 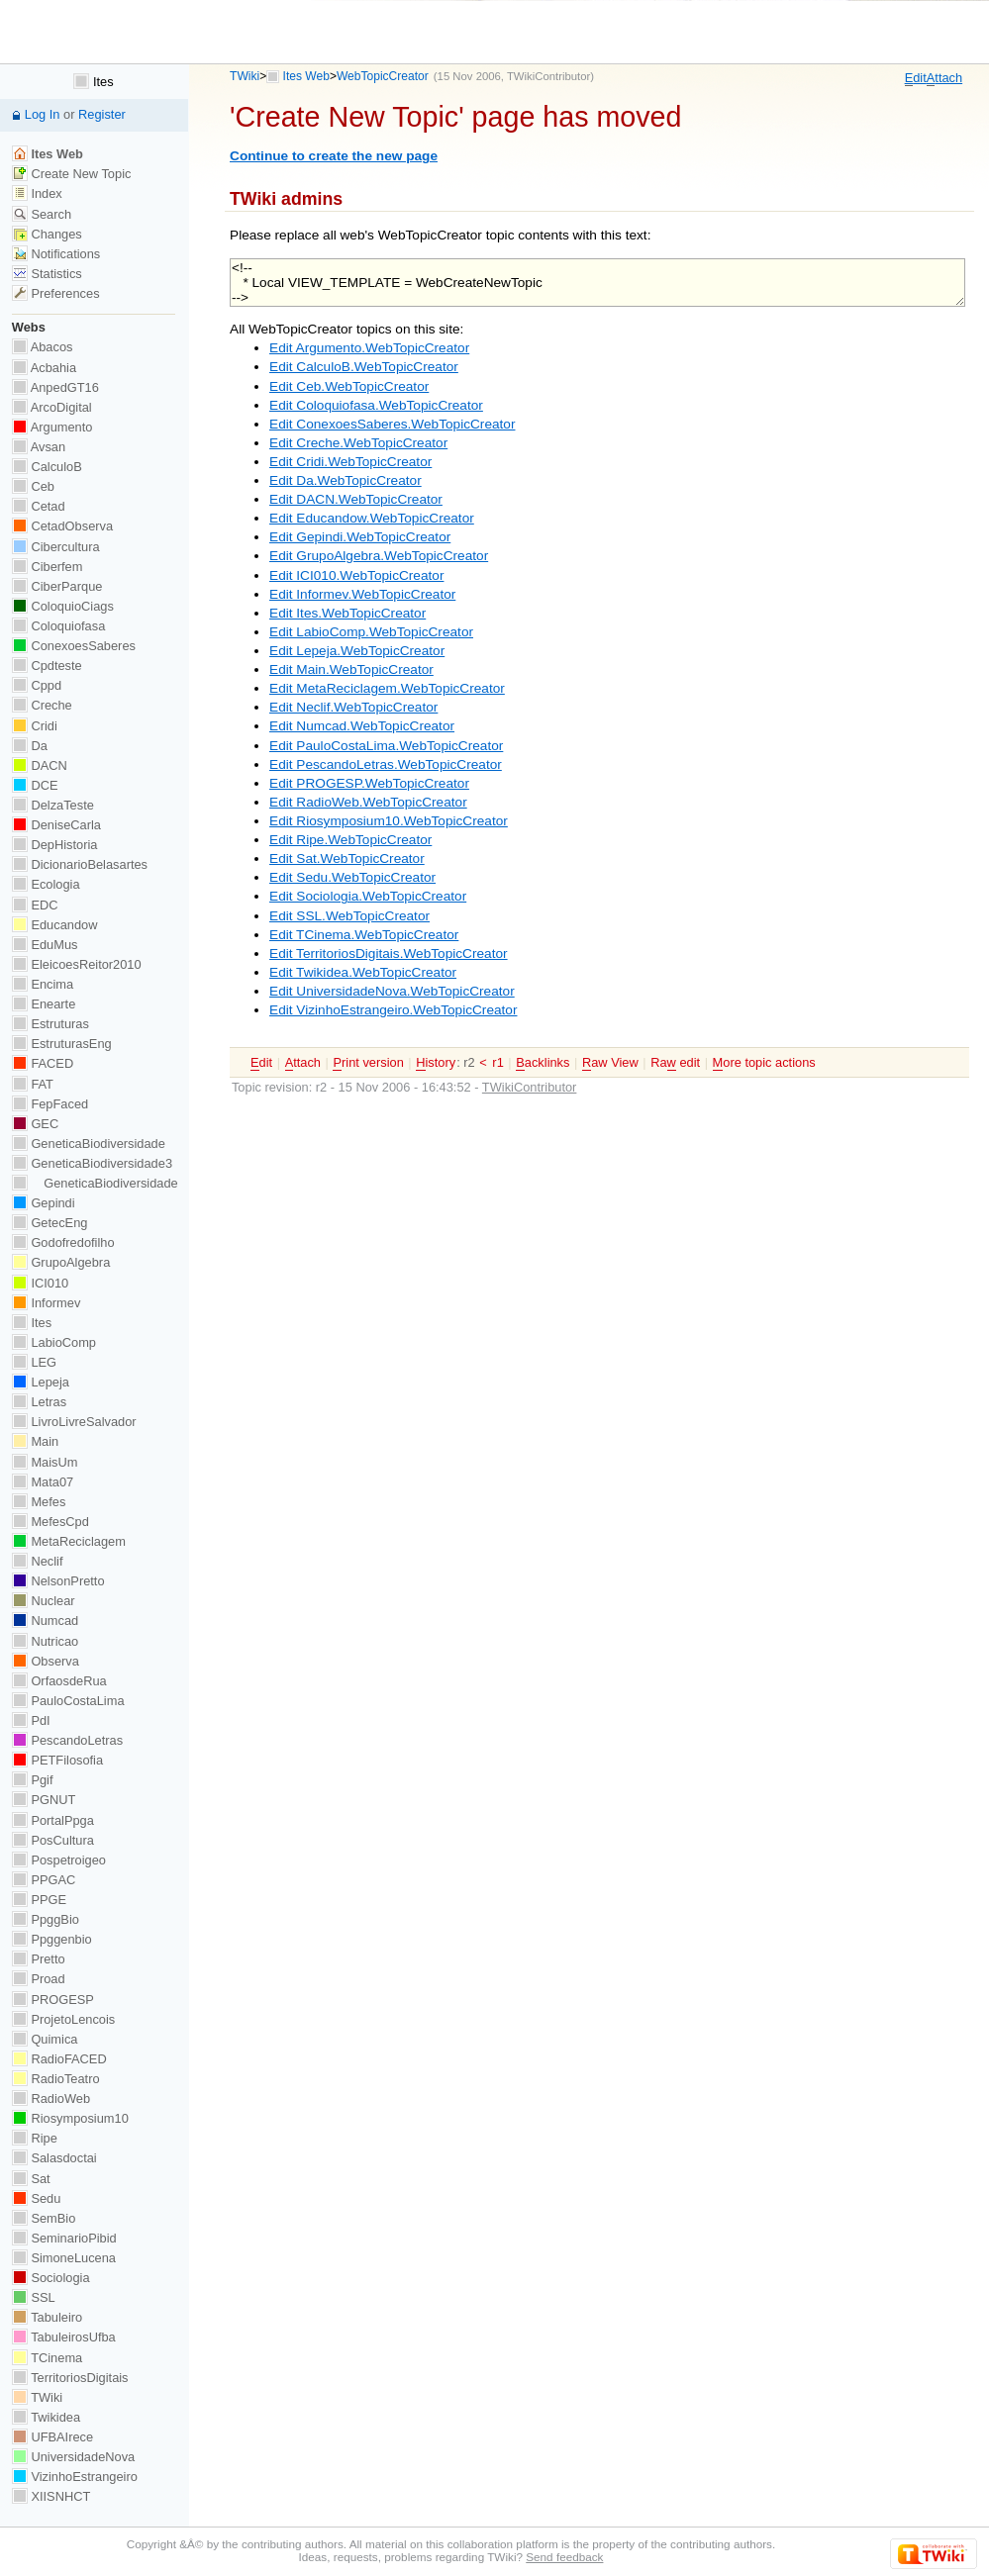 I want to click on Ecologia, so click(x=46, y=884).